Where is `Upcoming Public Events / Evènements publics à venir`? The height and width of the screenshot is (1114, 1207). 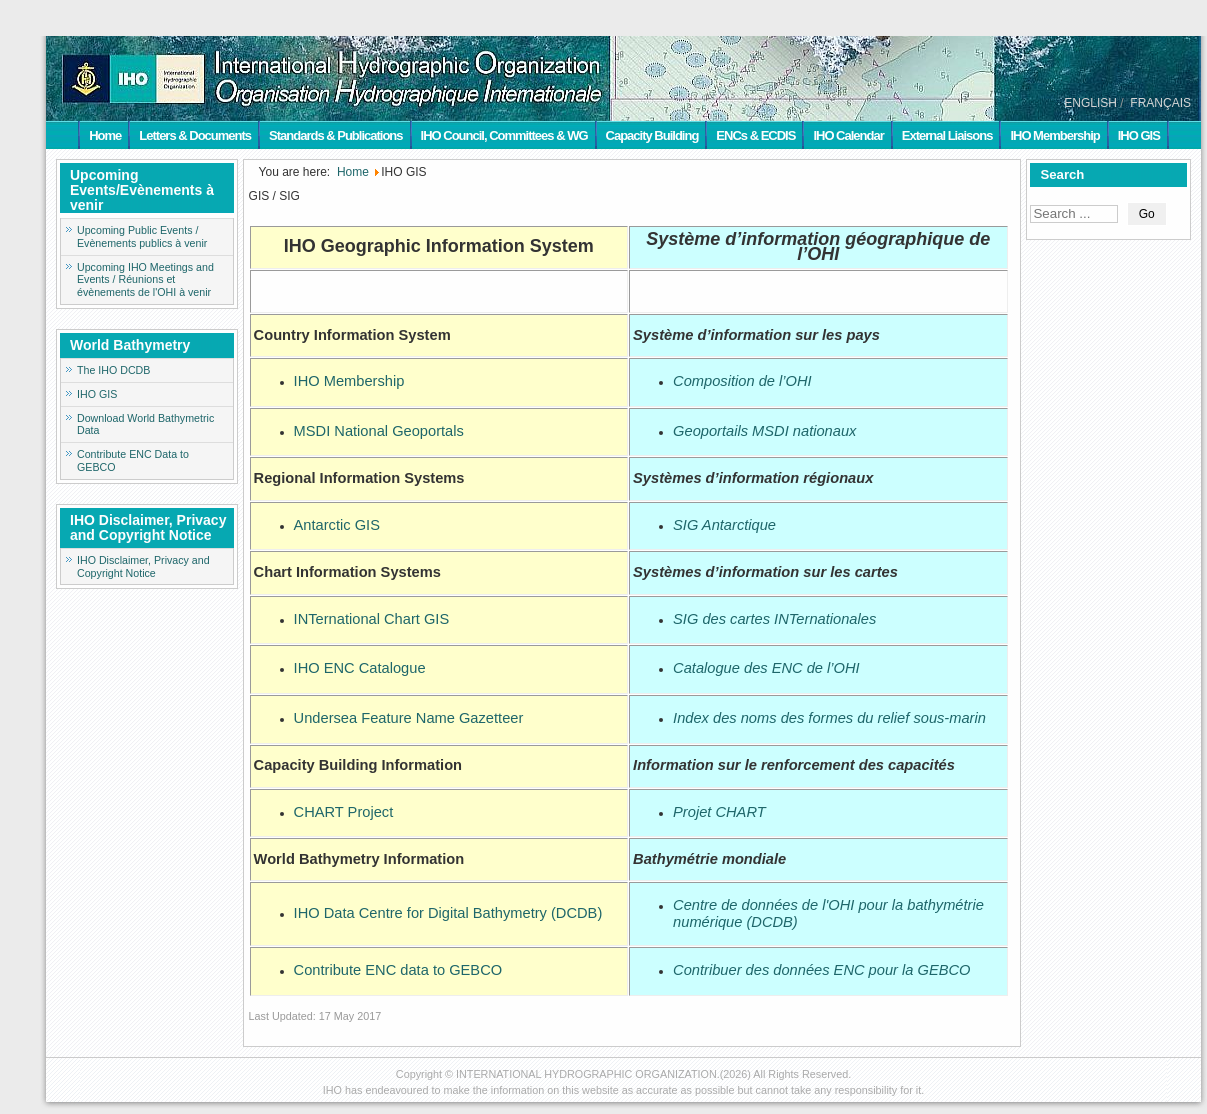 Upcoming Public Events / Evènements publics à venir is located at coordinates (142, 236).